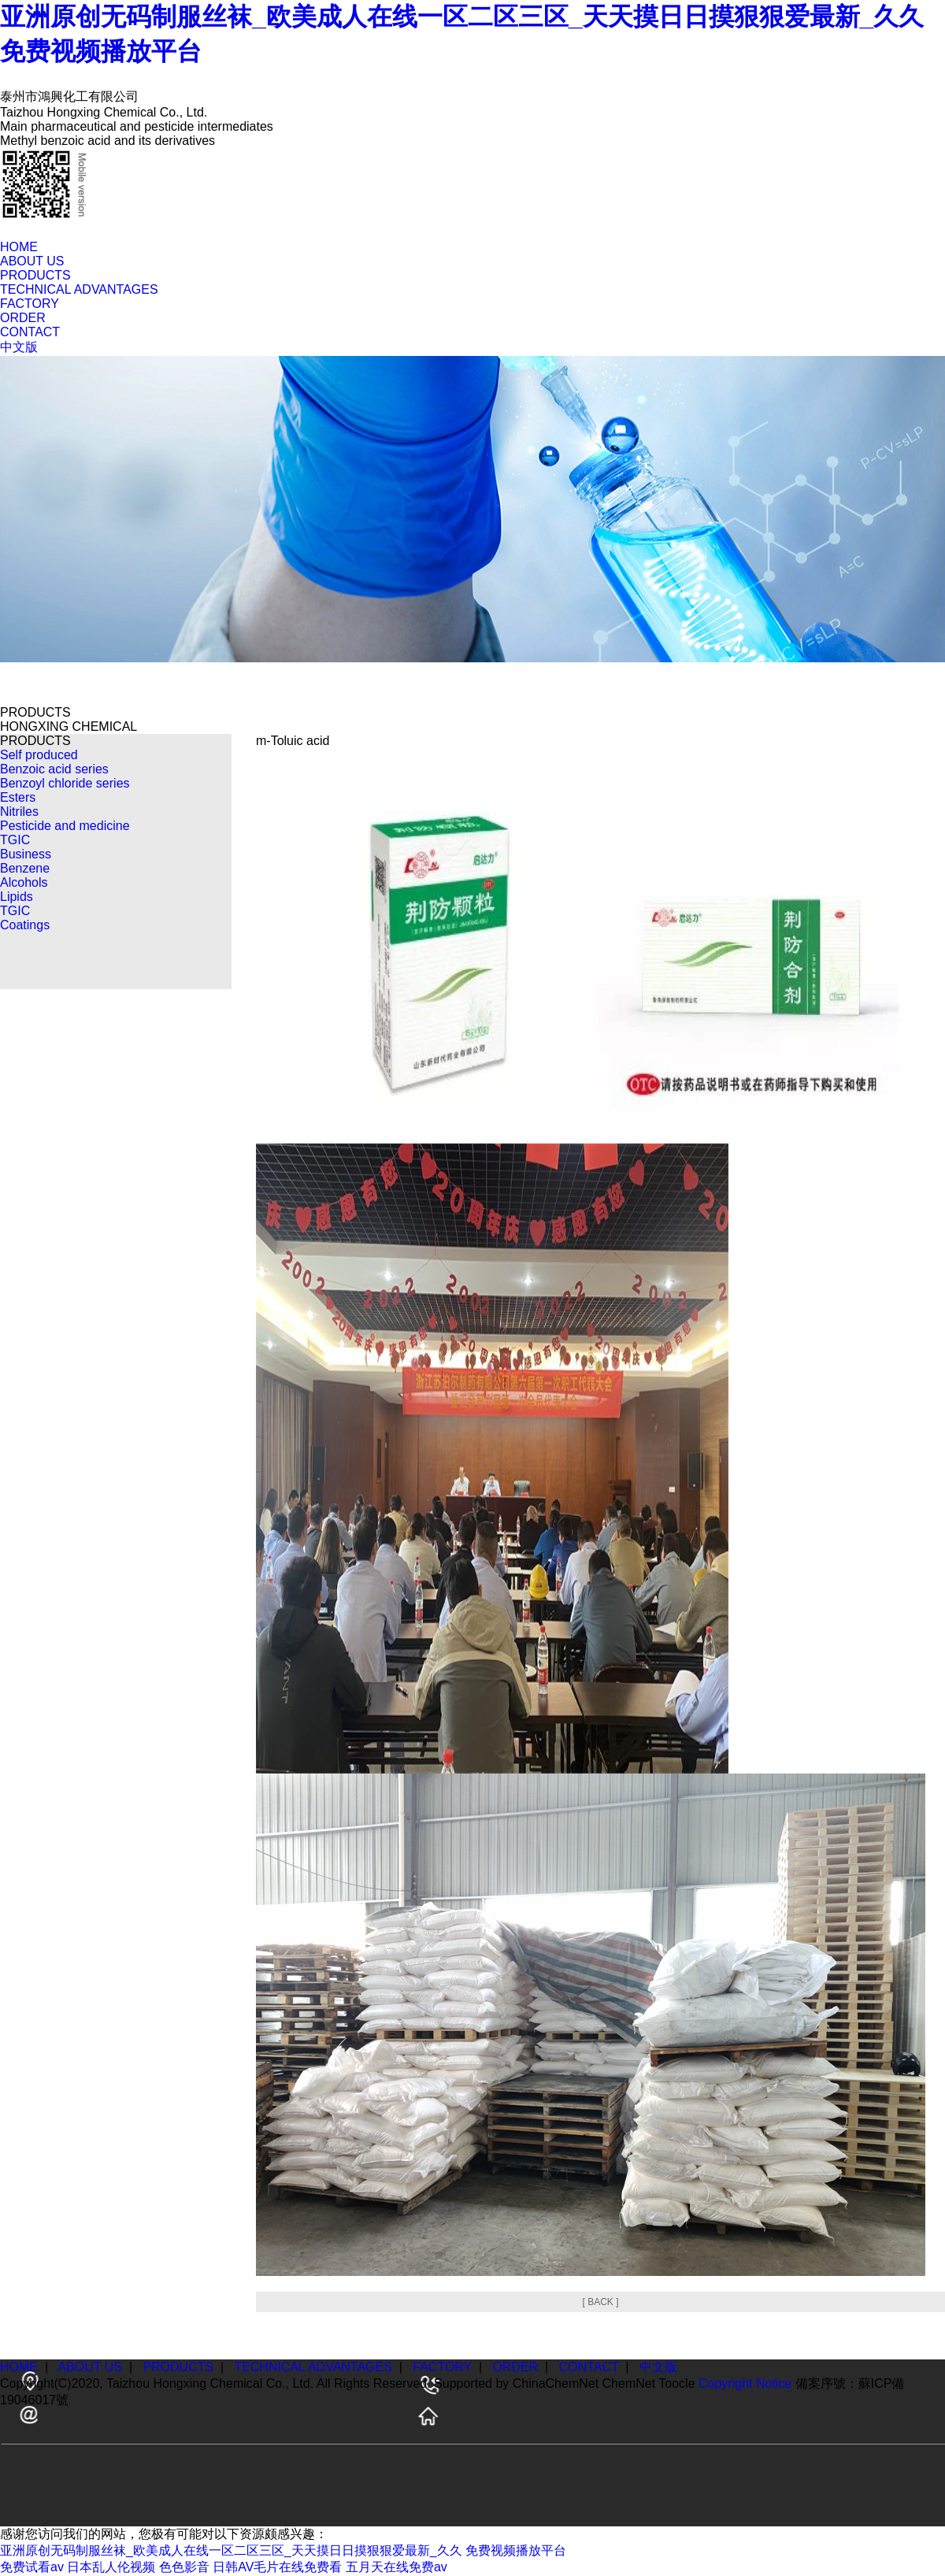 This screenshot has height=2576, width=945. I want to click on 色色影音, so click(184, 2567).